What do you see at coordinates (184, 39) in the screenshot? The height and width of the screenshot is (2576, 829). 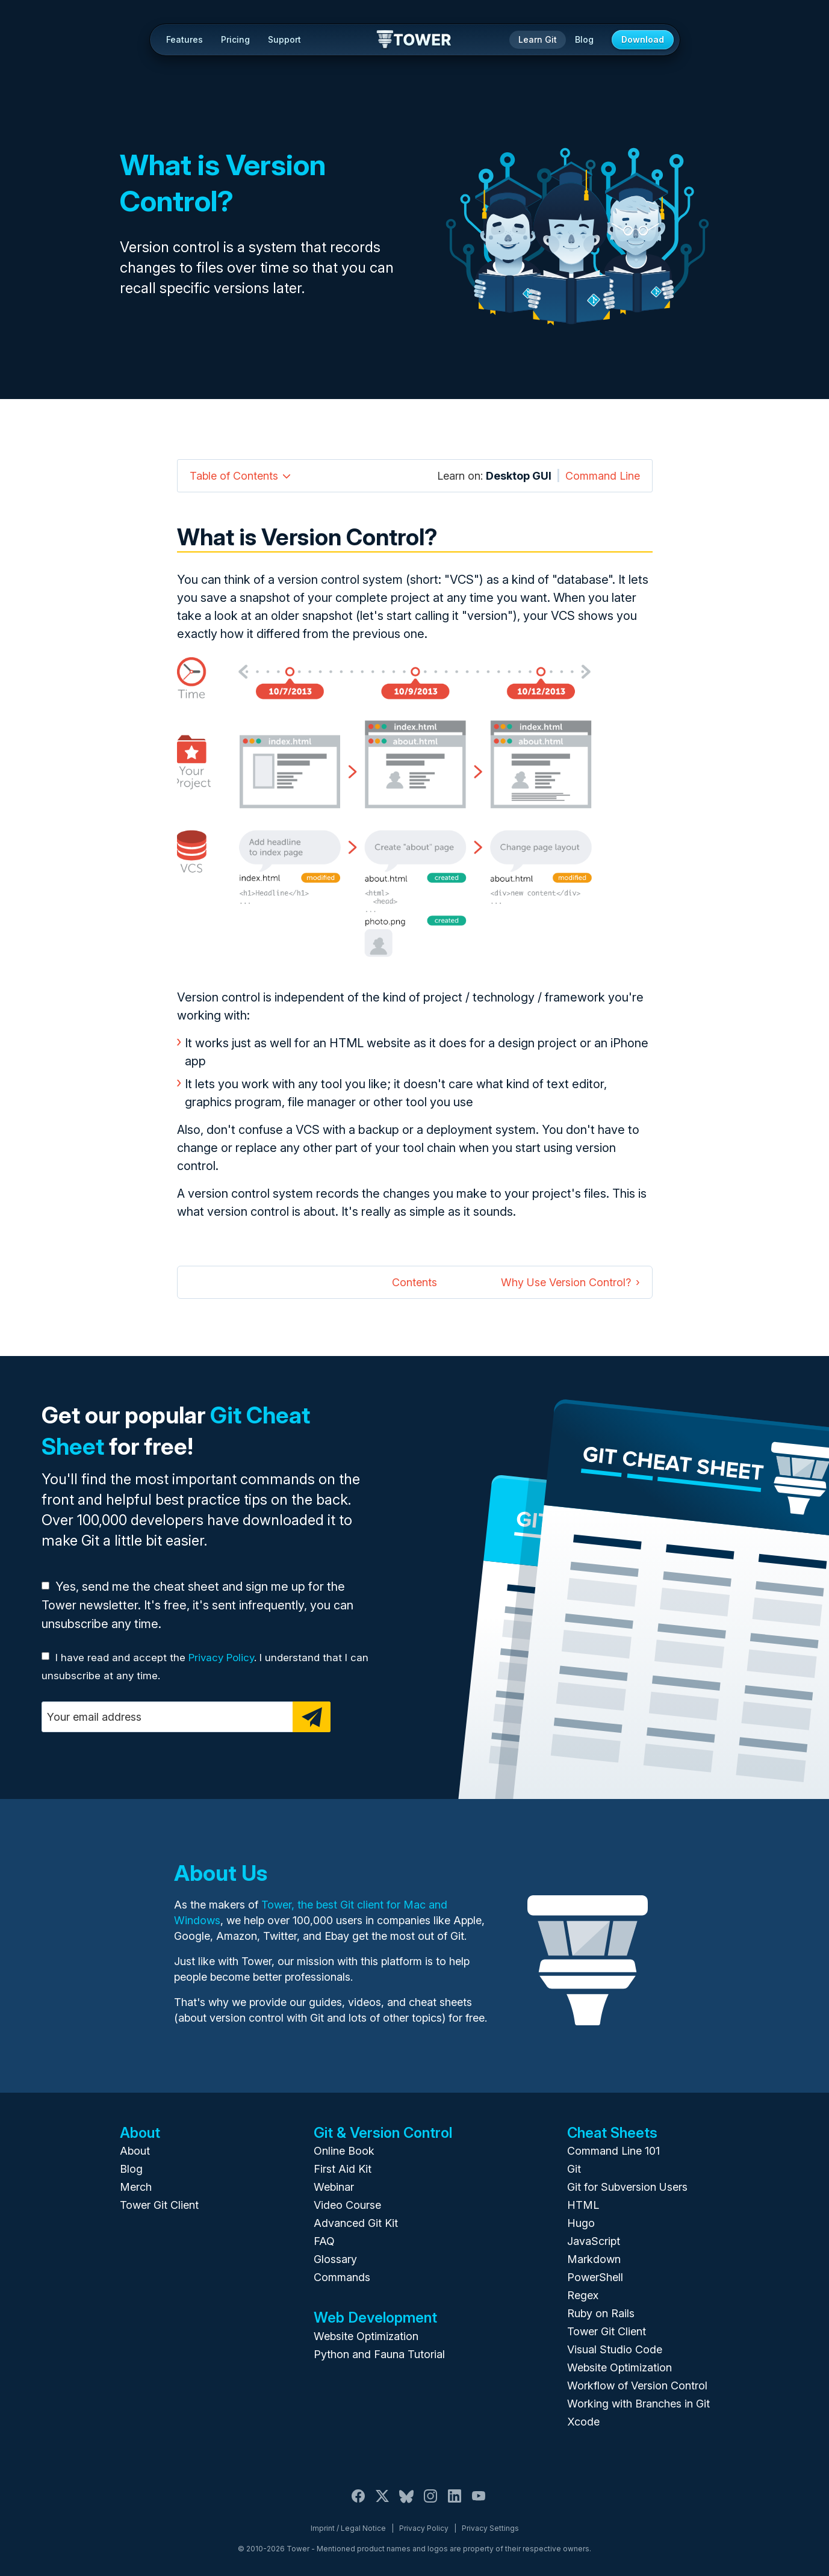 I see `Features` at bounding box center [184, 39].